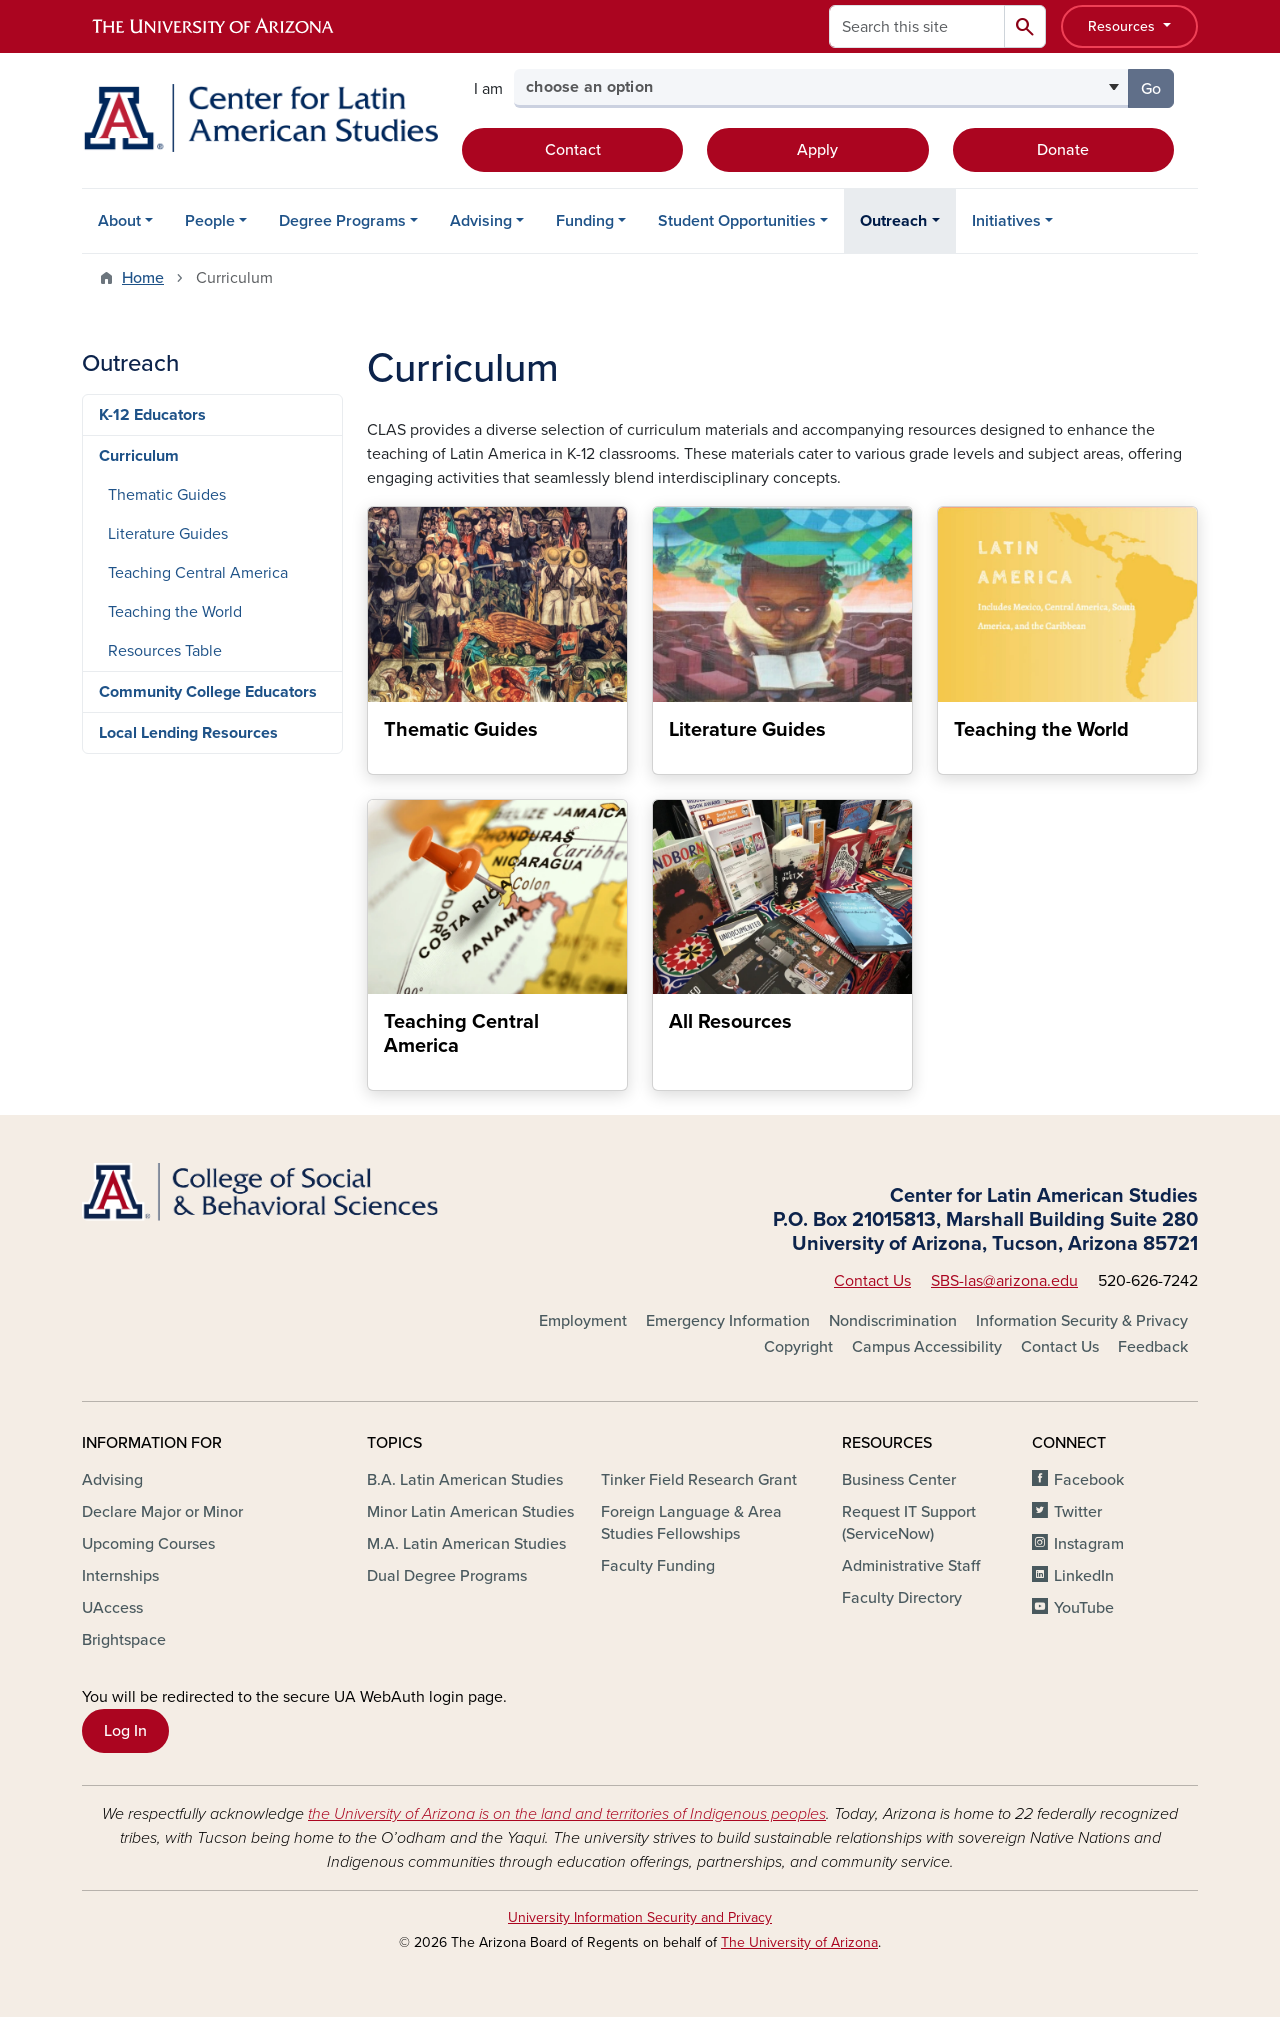 This screenshot has height=2017, width=1280. I want to click on Dual Degree Programs, so click(447, 1576).